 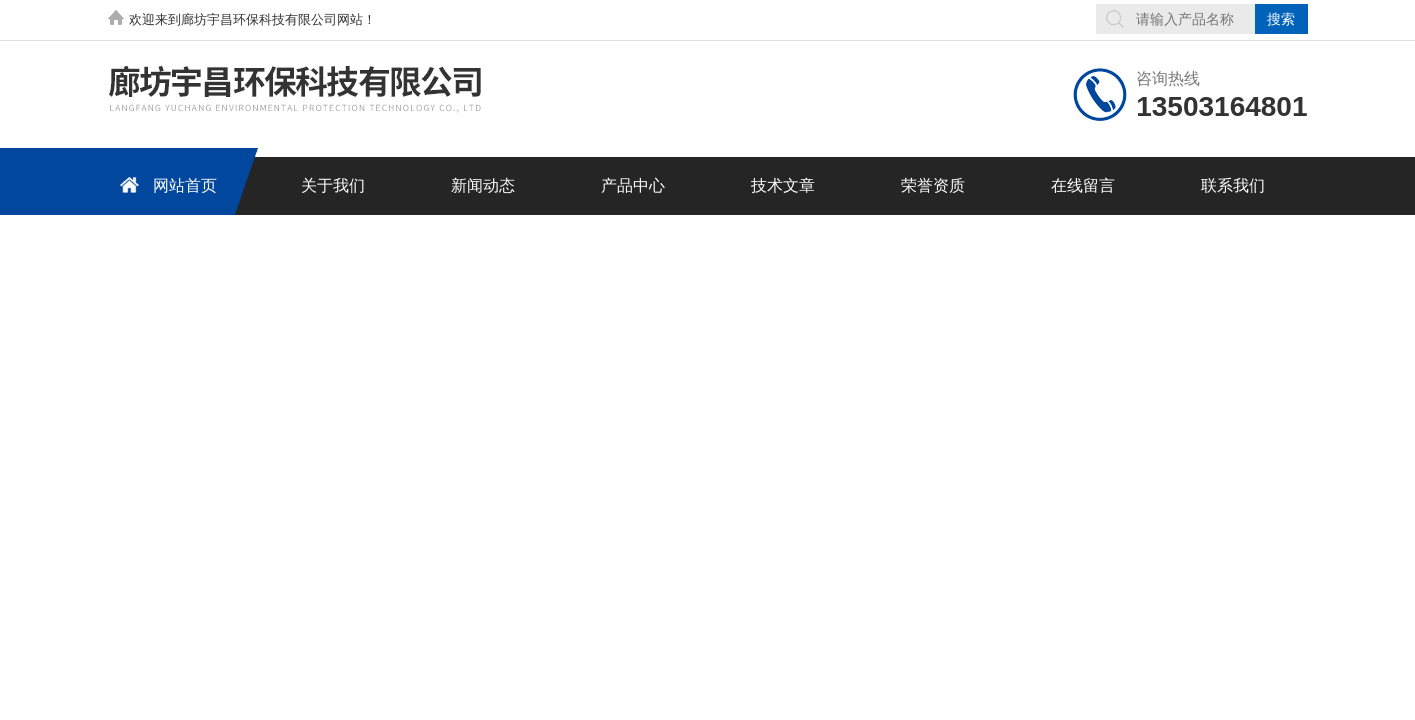 What do you see at coordinates (933, 185) in the screenshot?
I see `荣誉资质` at bounding box center [933, 185].